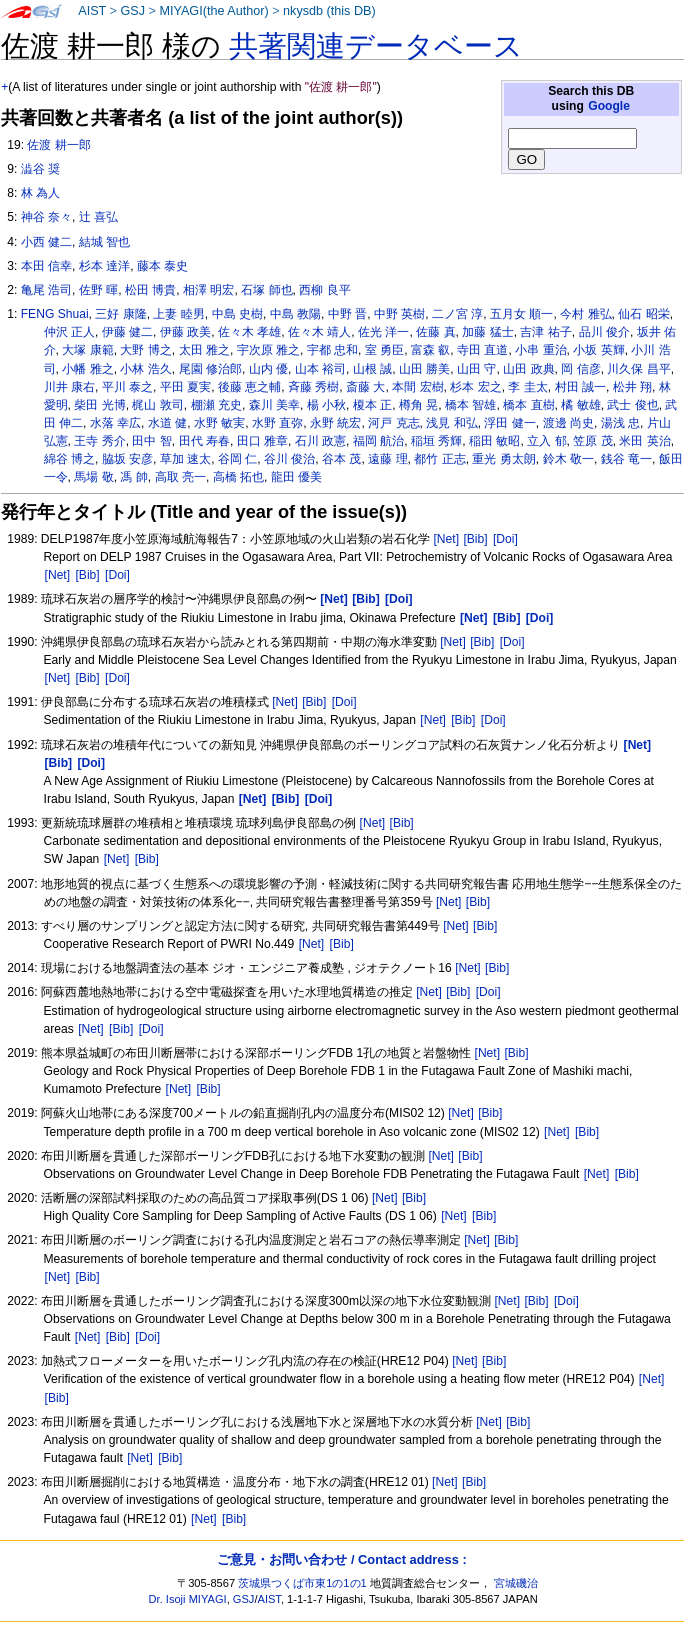 This screenshot has height=1633, width=684. What do you see at coordinates (266, 290) in the screenshot?
I see `石塚 師也` at bounding box center [266, 290].